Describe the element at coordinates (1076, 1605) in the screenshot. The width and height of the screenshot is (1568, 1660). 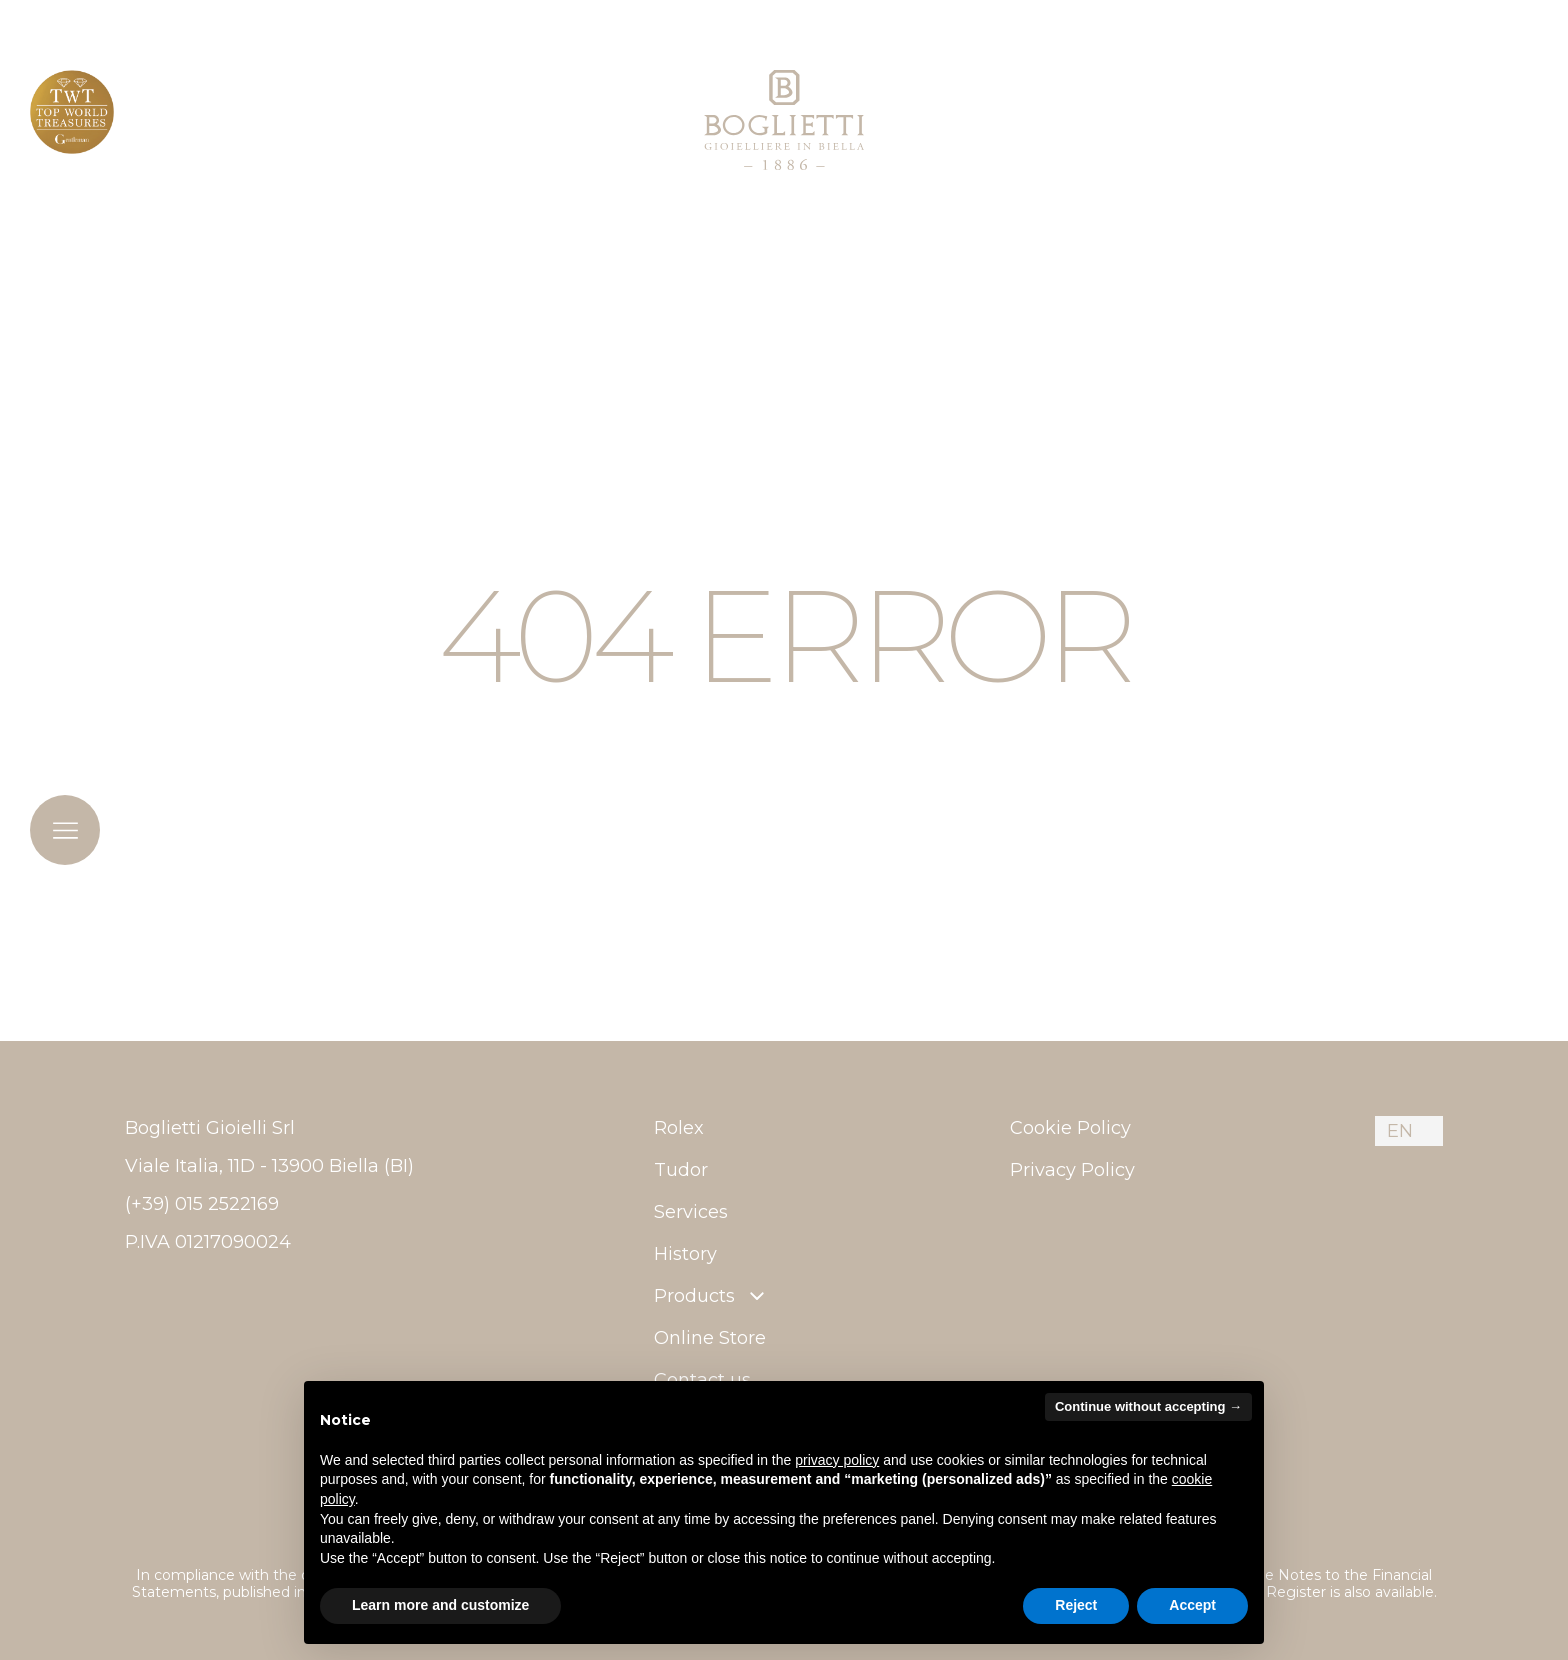
I see `Reject [button]` at that location.